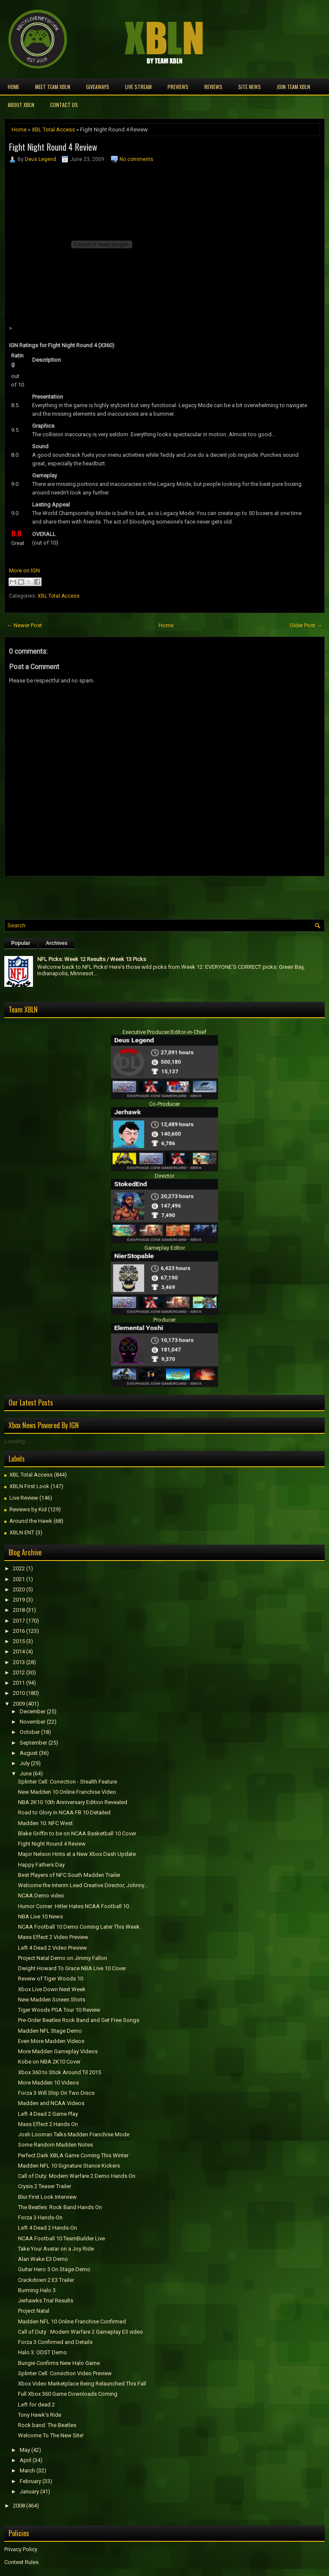 The image size is (329, 2576). Describe the element at coordinates (97, 86) in the screenshot. I see `Giveaways` at that location.